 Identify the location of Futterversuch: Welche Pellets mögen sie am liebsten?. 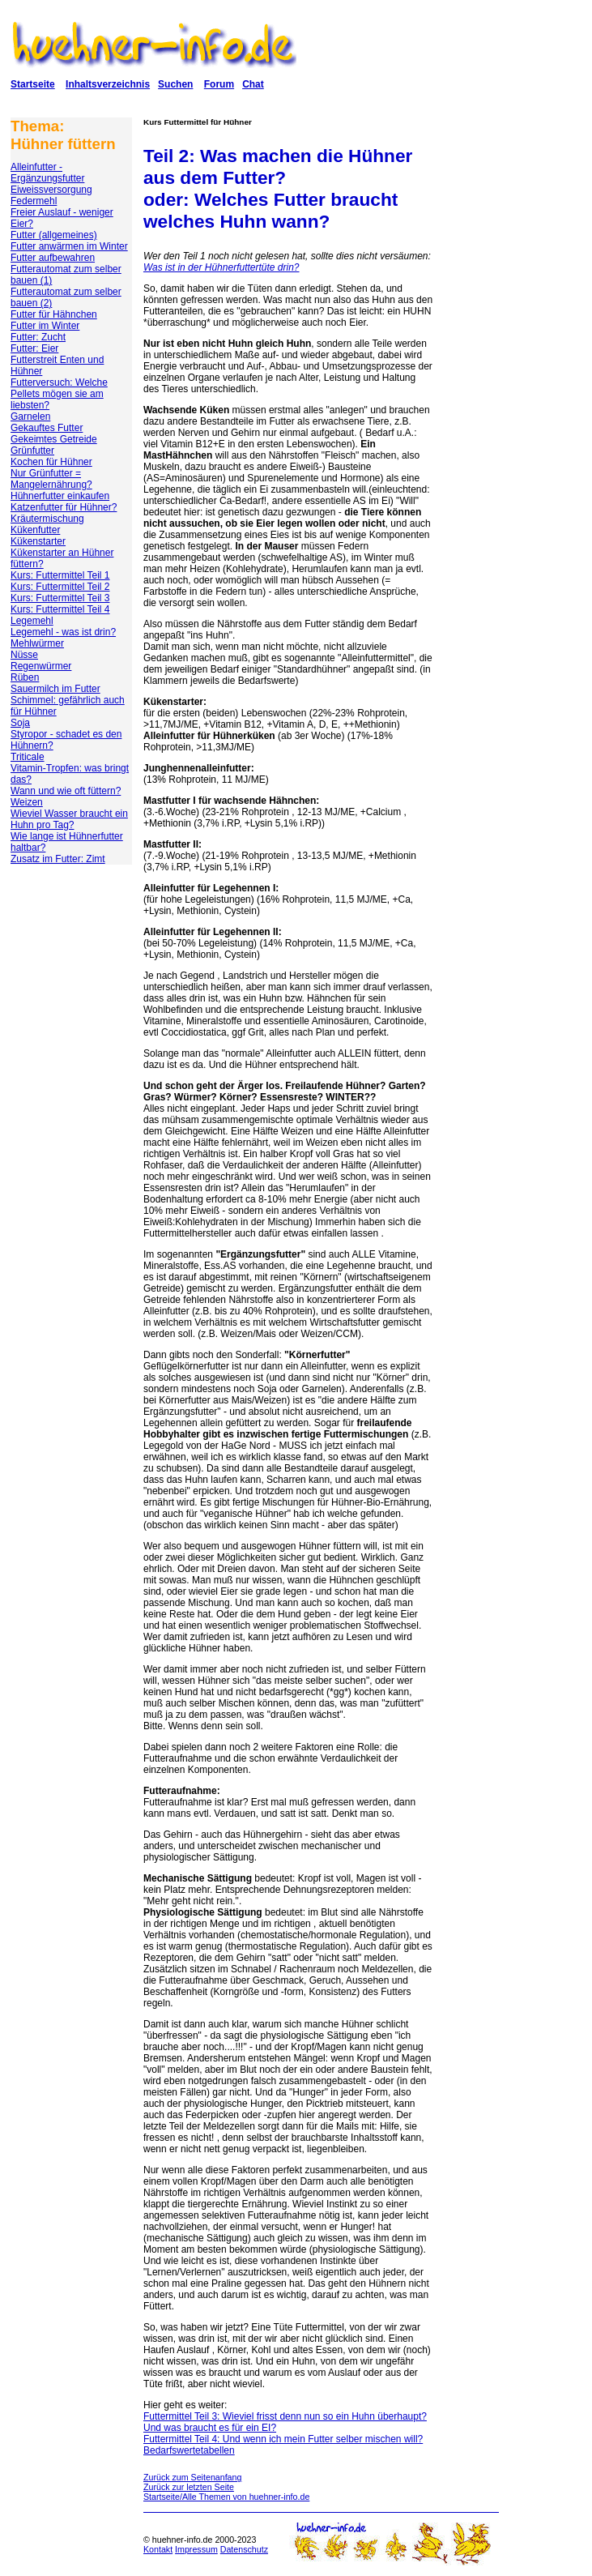
(59, 394).